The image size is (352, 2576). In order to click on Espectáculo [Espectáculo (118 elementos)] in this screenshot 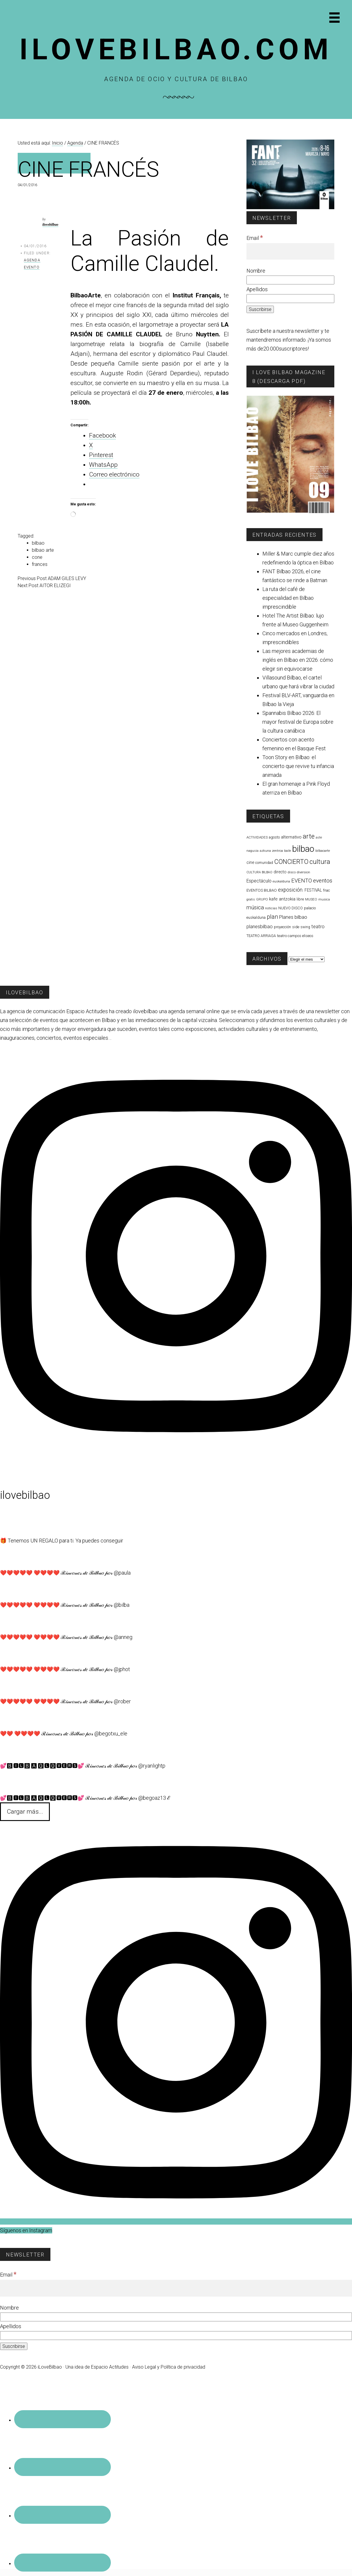, I will do `click(259, 881)`.